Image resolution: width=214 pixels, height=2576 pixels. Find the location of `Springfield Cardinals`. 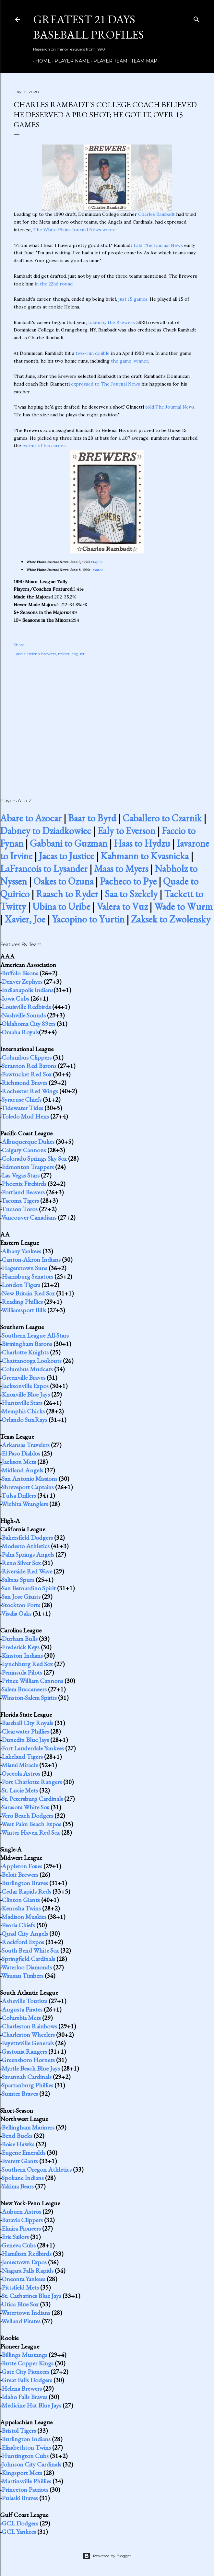

Springfield Cardinals is located at coordinates (28, 1959).